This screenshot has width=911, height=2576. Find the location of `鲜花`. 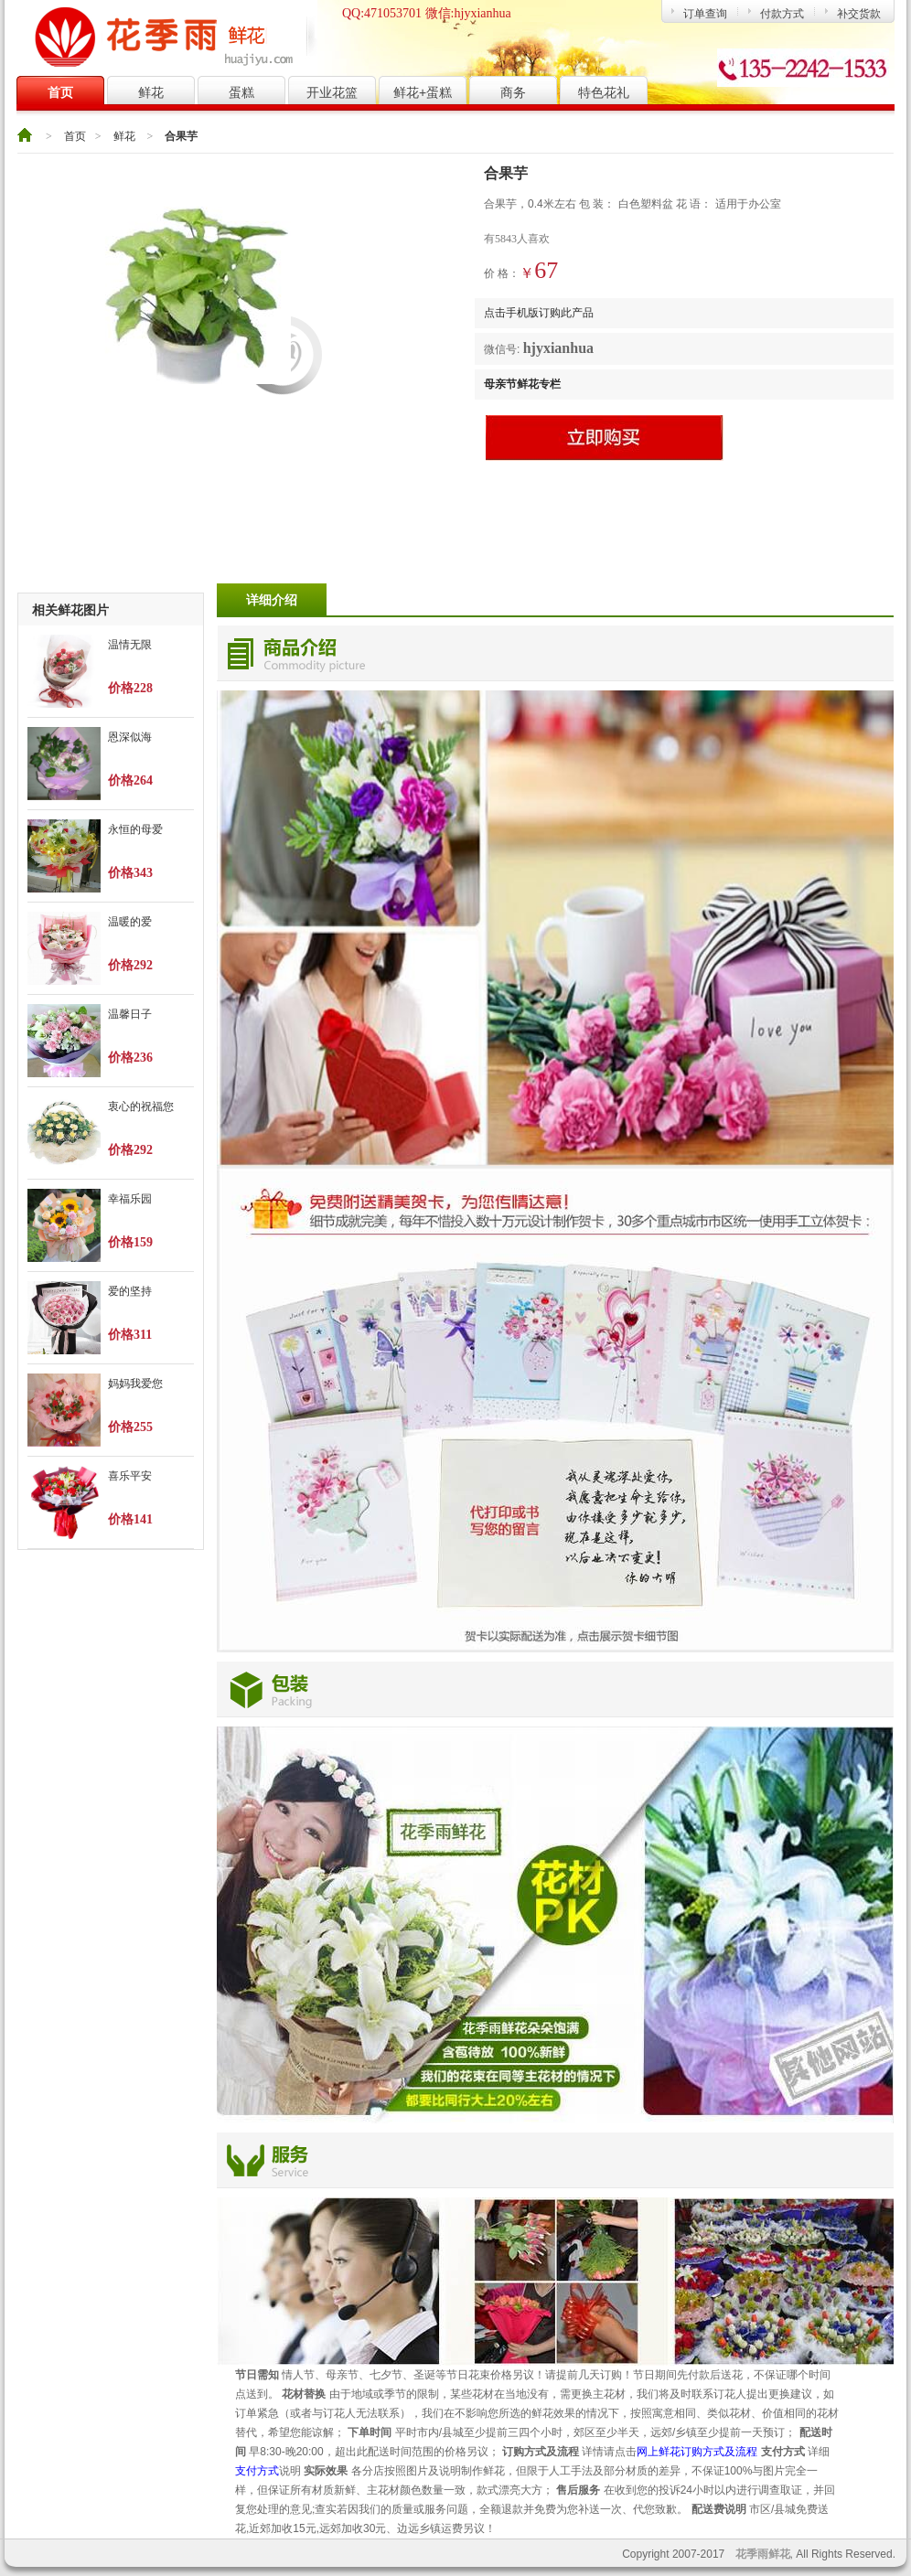

鲜花 is located at coordinates (151, 92).